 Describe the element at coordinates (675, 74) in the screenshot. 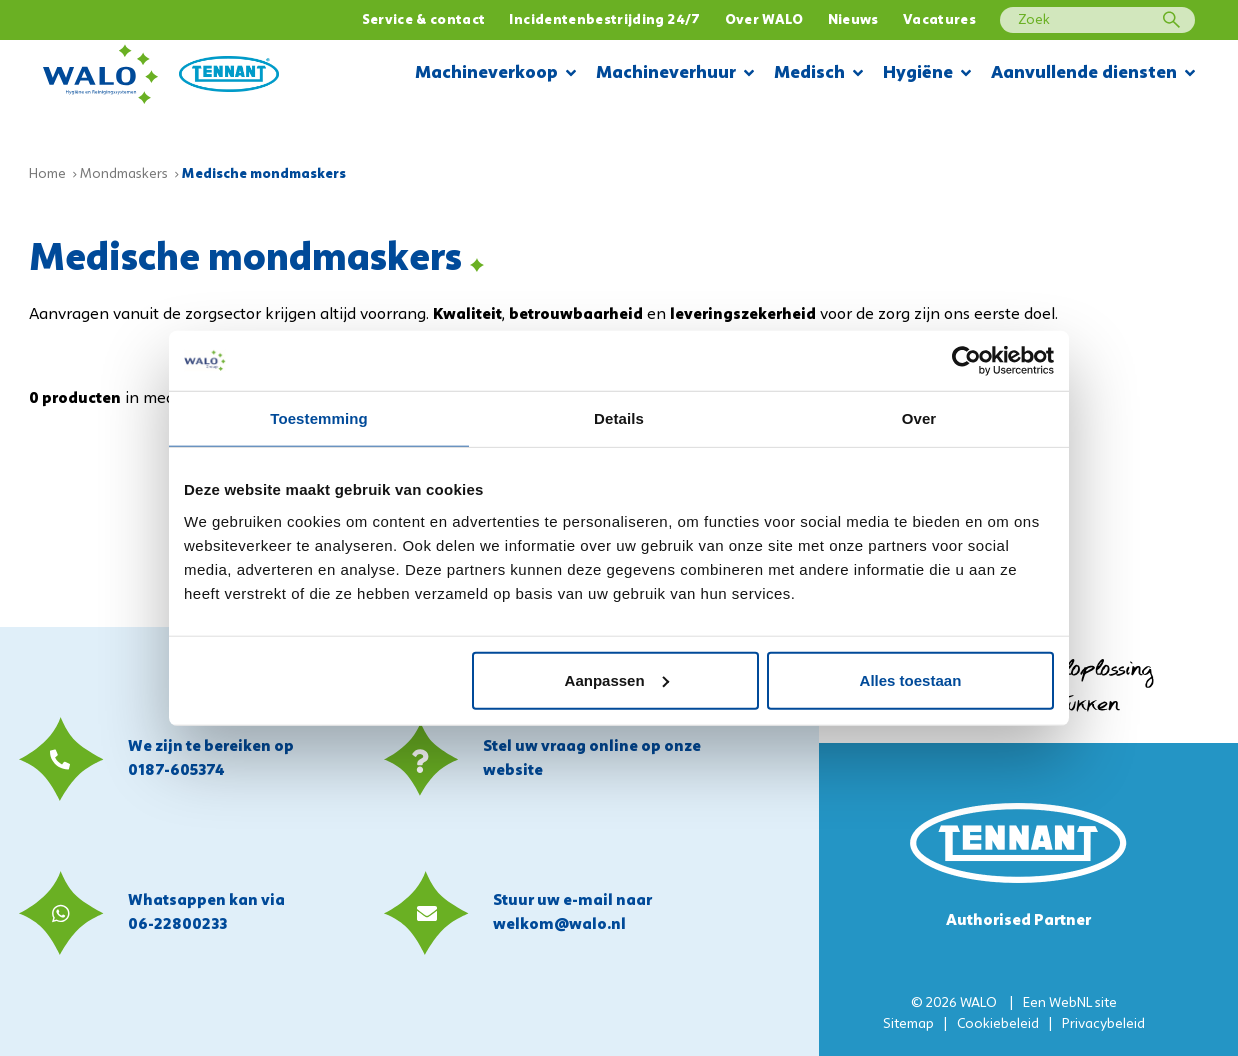

I see `Machineverhuur` at that location.